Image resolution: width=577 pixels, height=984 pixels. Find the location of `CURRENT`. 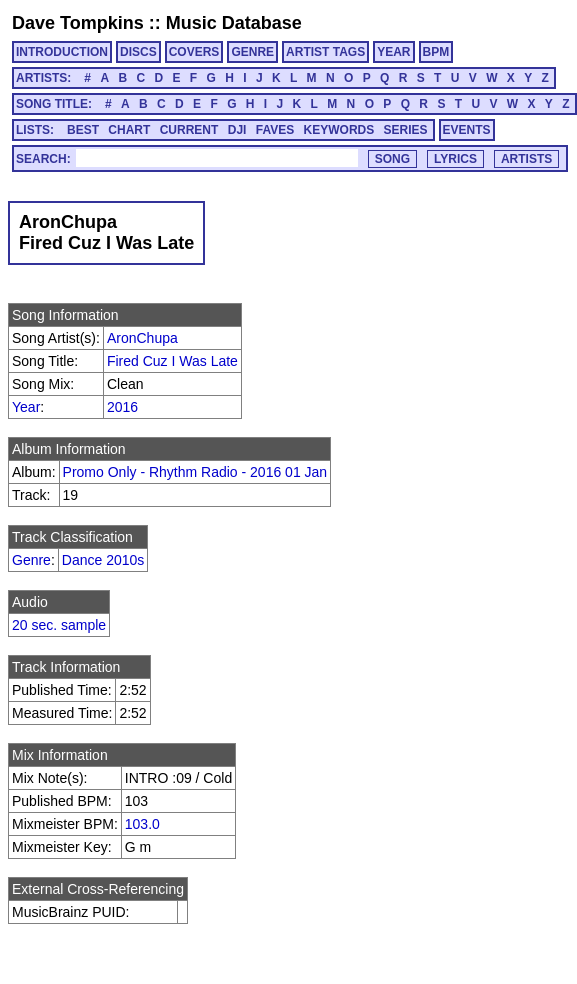

CURRENT is located at coordinates (189, 130).